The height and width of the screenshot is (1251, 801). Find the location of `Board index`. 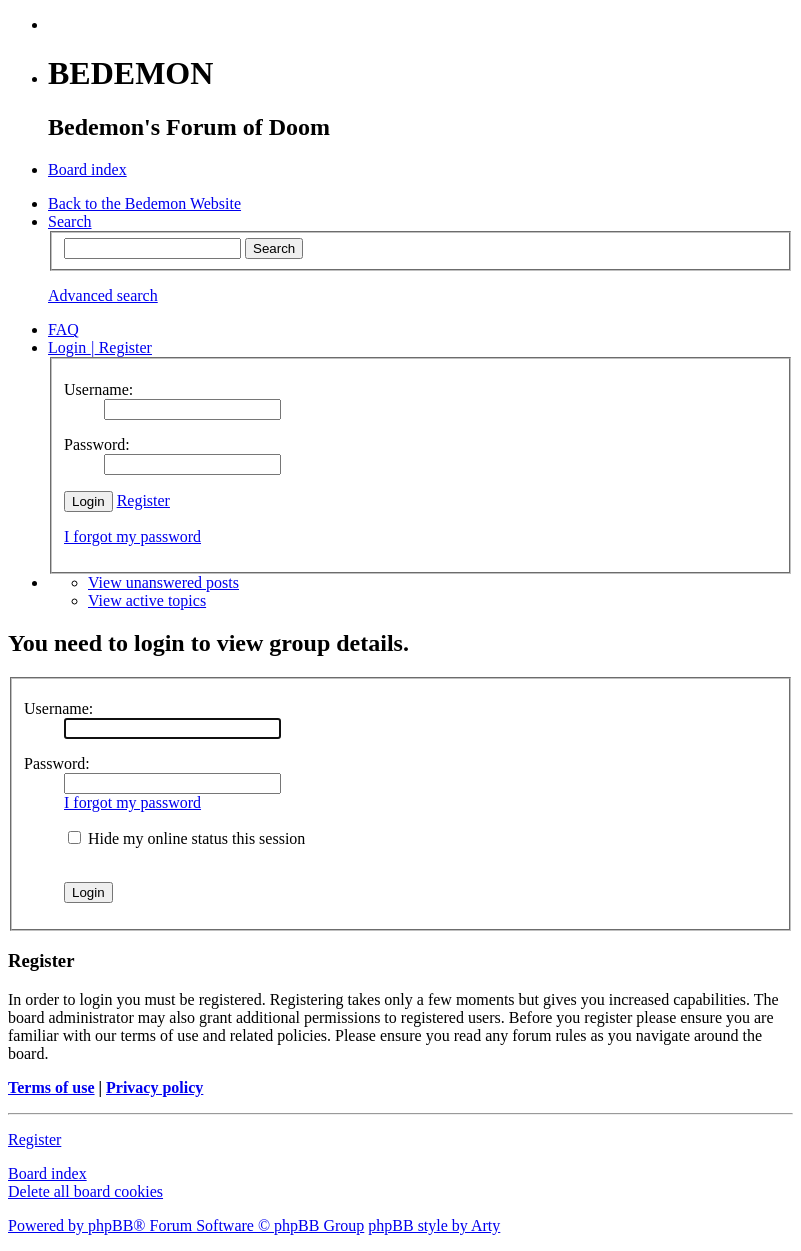

Board index is located at coordinates (47, 1173).